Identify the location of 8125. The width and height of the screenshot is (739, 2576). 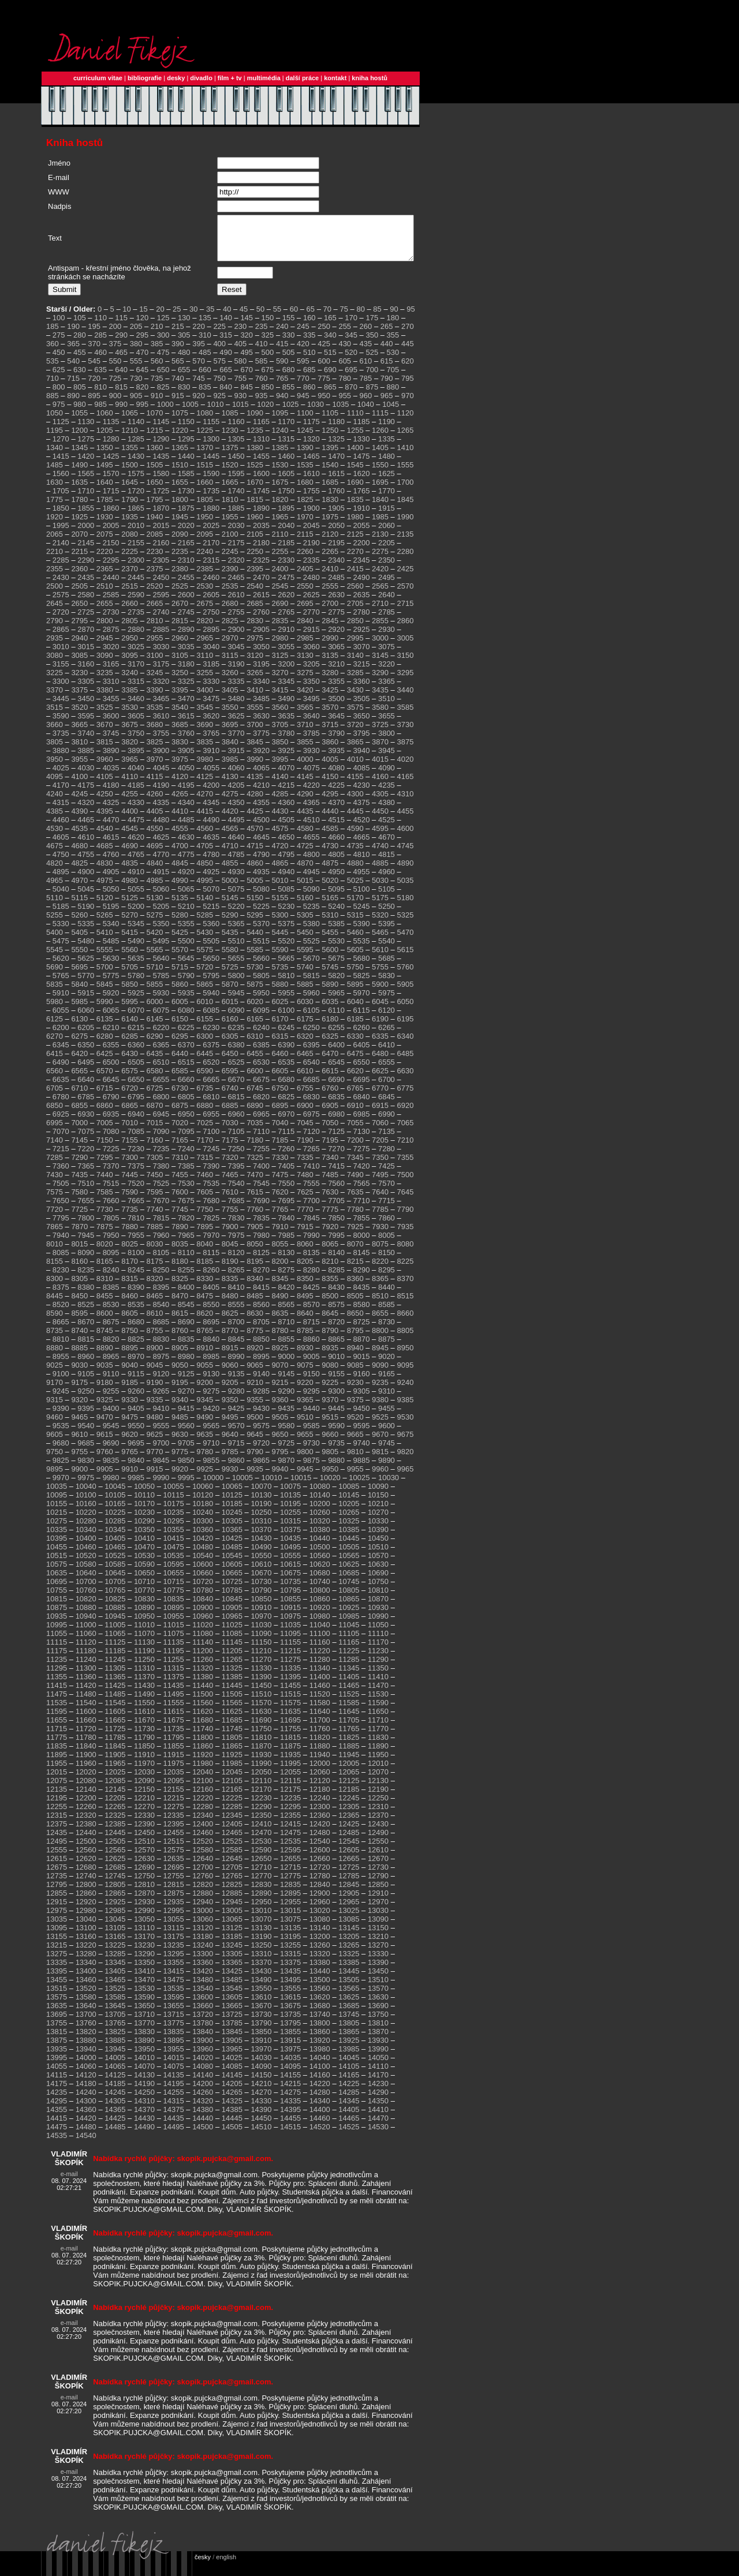
(261, 1261).